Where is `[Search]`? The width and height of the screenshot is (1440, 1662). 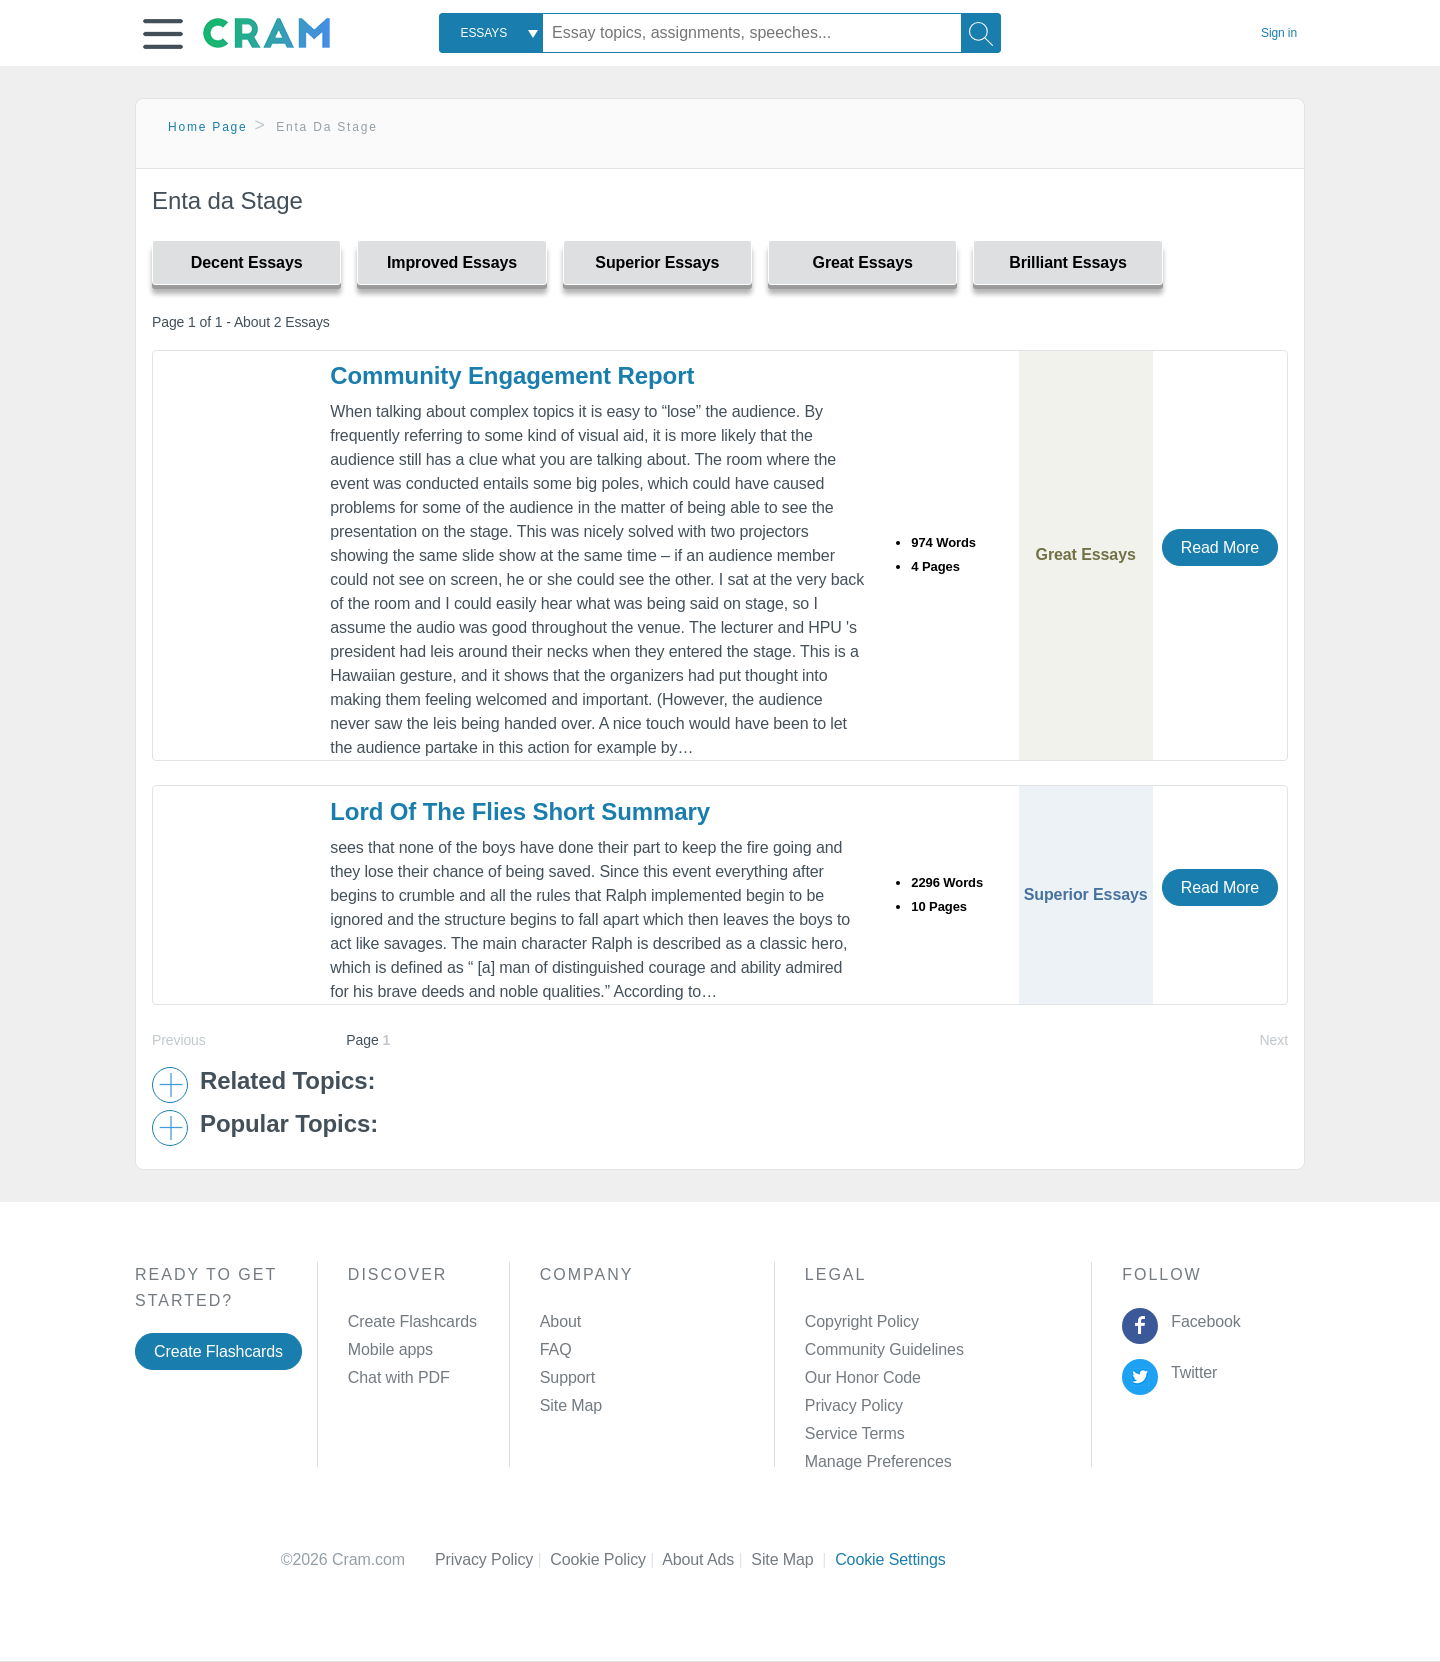
[Search] is located at coordinates (981, 33).